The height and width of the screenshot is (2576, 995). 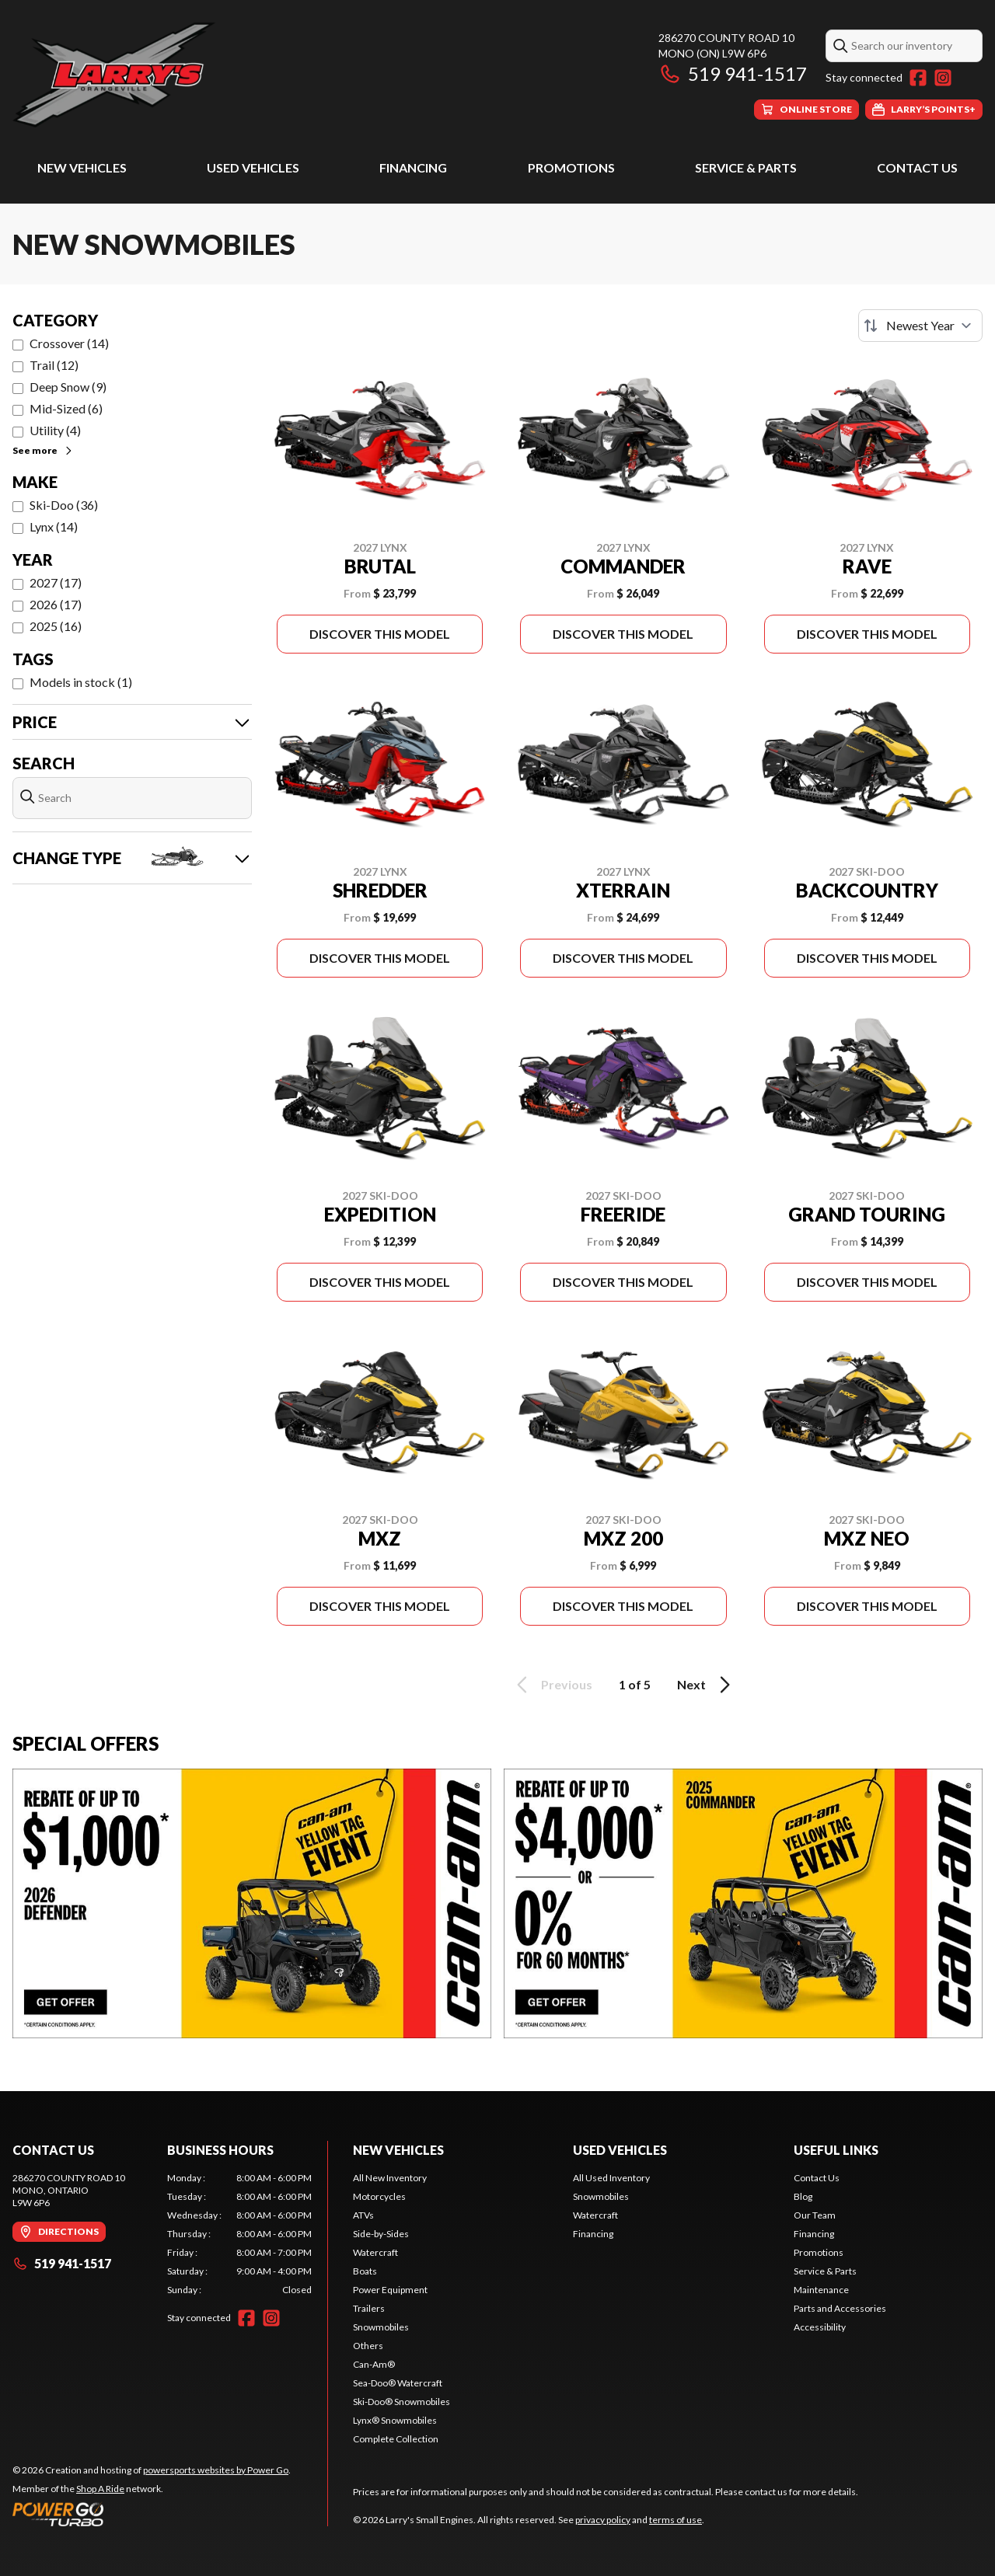 What do you see at coordinates (390, 2289) in the screenshot?
I see `Power Equipment` at bounding box center [390, 2289].